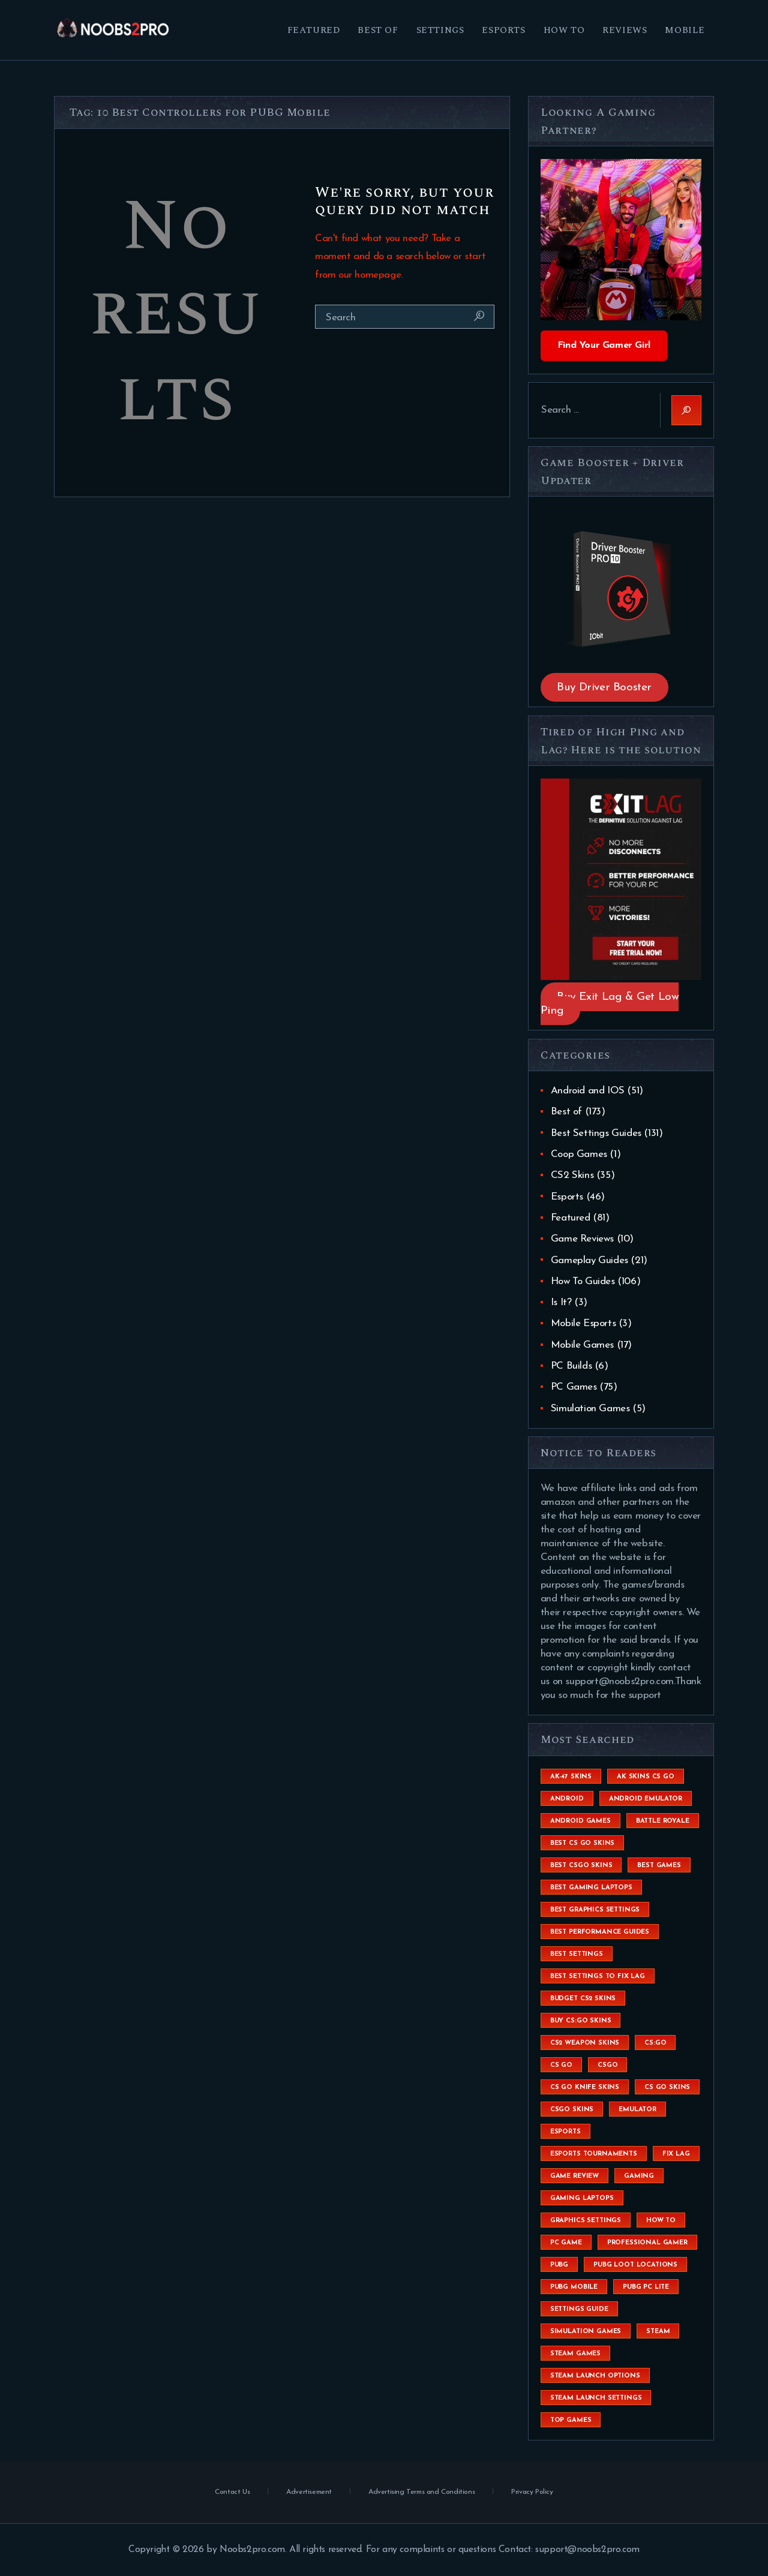 The height and width of the screenshot is (2576, 768). What do you see at coordinates (607, 2065) in the screenshot?
I see `csgo [csgo (9 items)]` at bounding box center [607, 2065].